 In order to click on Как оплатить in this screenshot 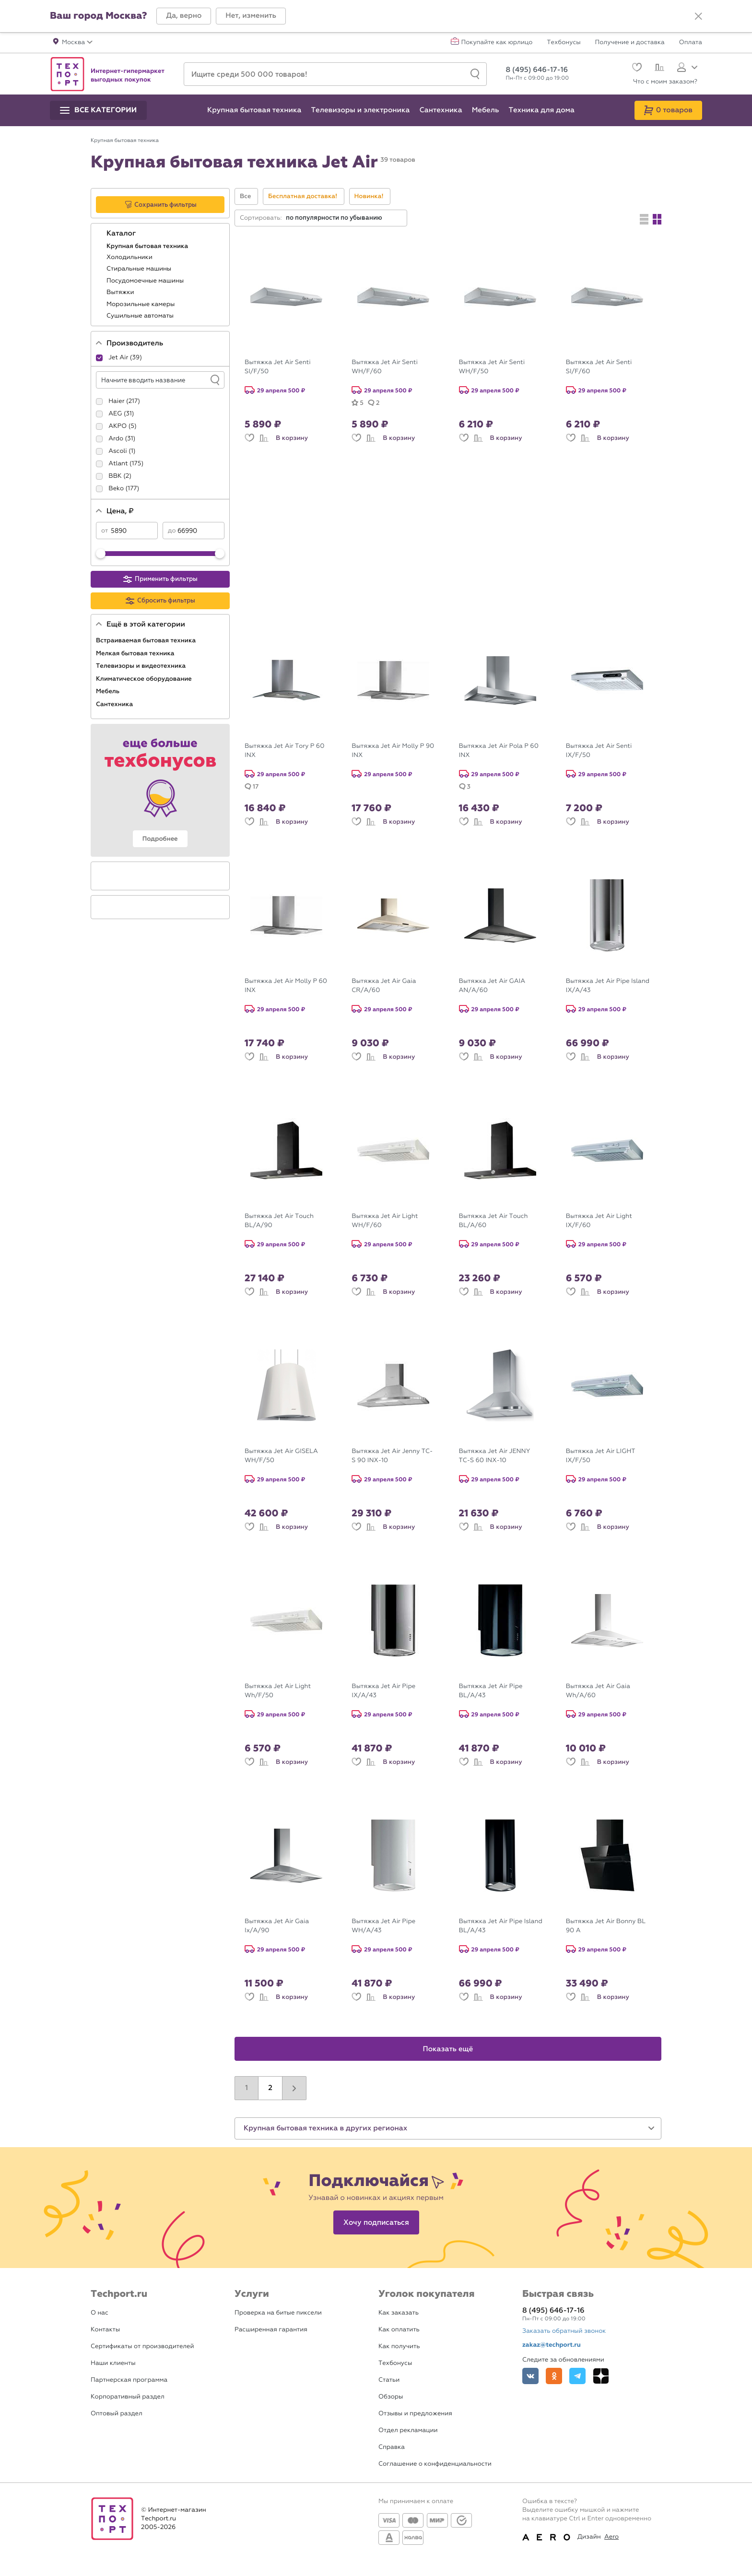, I will do `click(399, 2329)`.